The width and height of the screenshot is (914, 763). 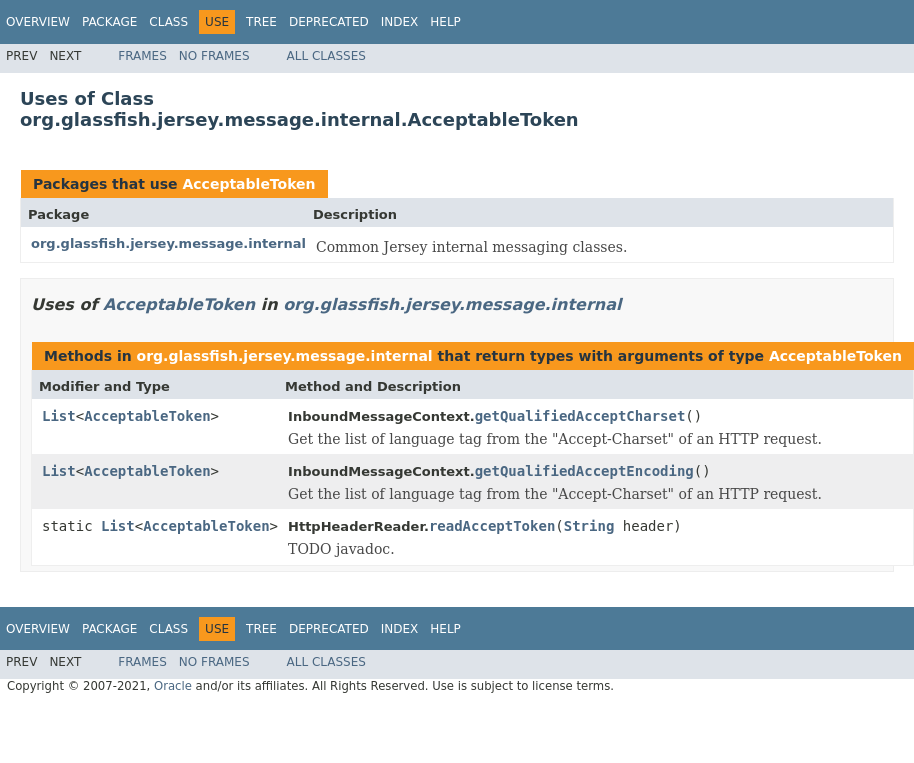 What do you see at coordinates (580, 416) in the screenshot?
I see `getQualifiedAcceptCharset` at bounding box center [580, 416].